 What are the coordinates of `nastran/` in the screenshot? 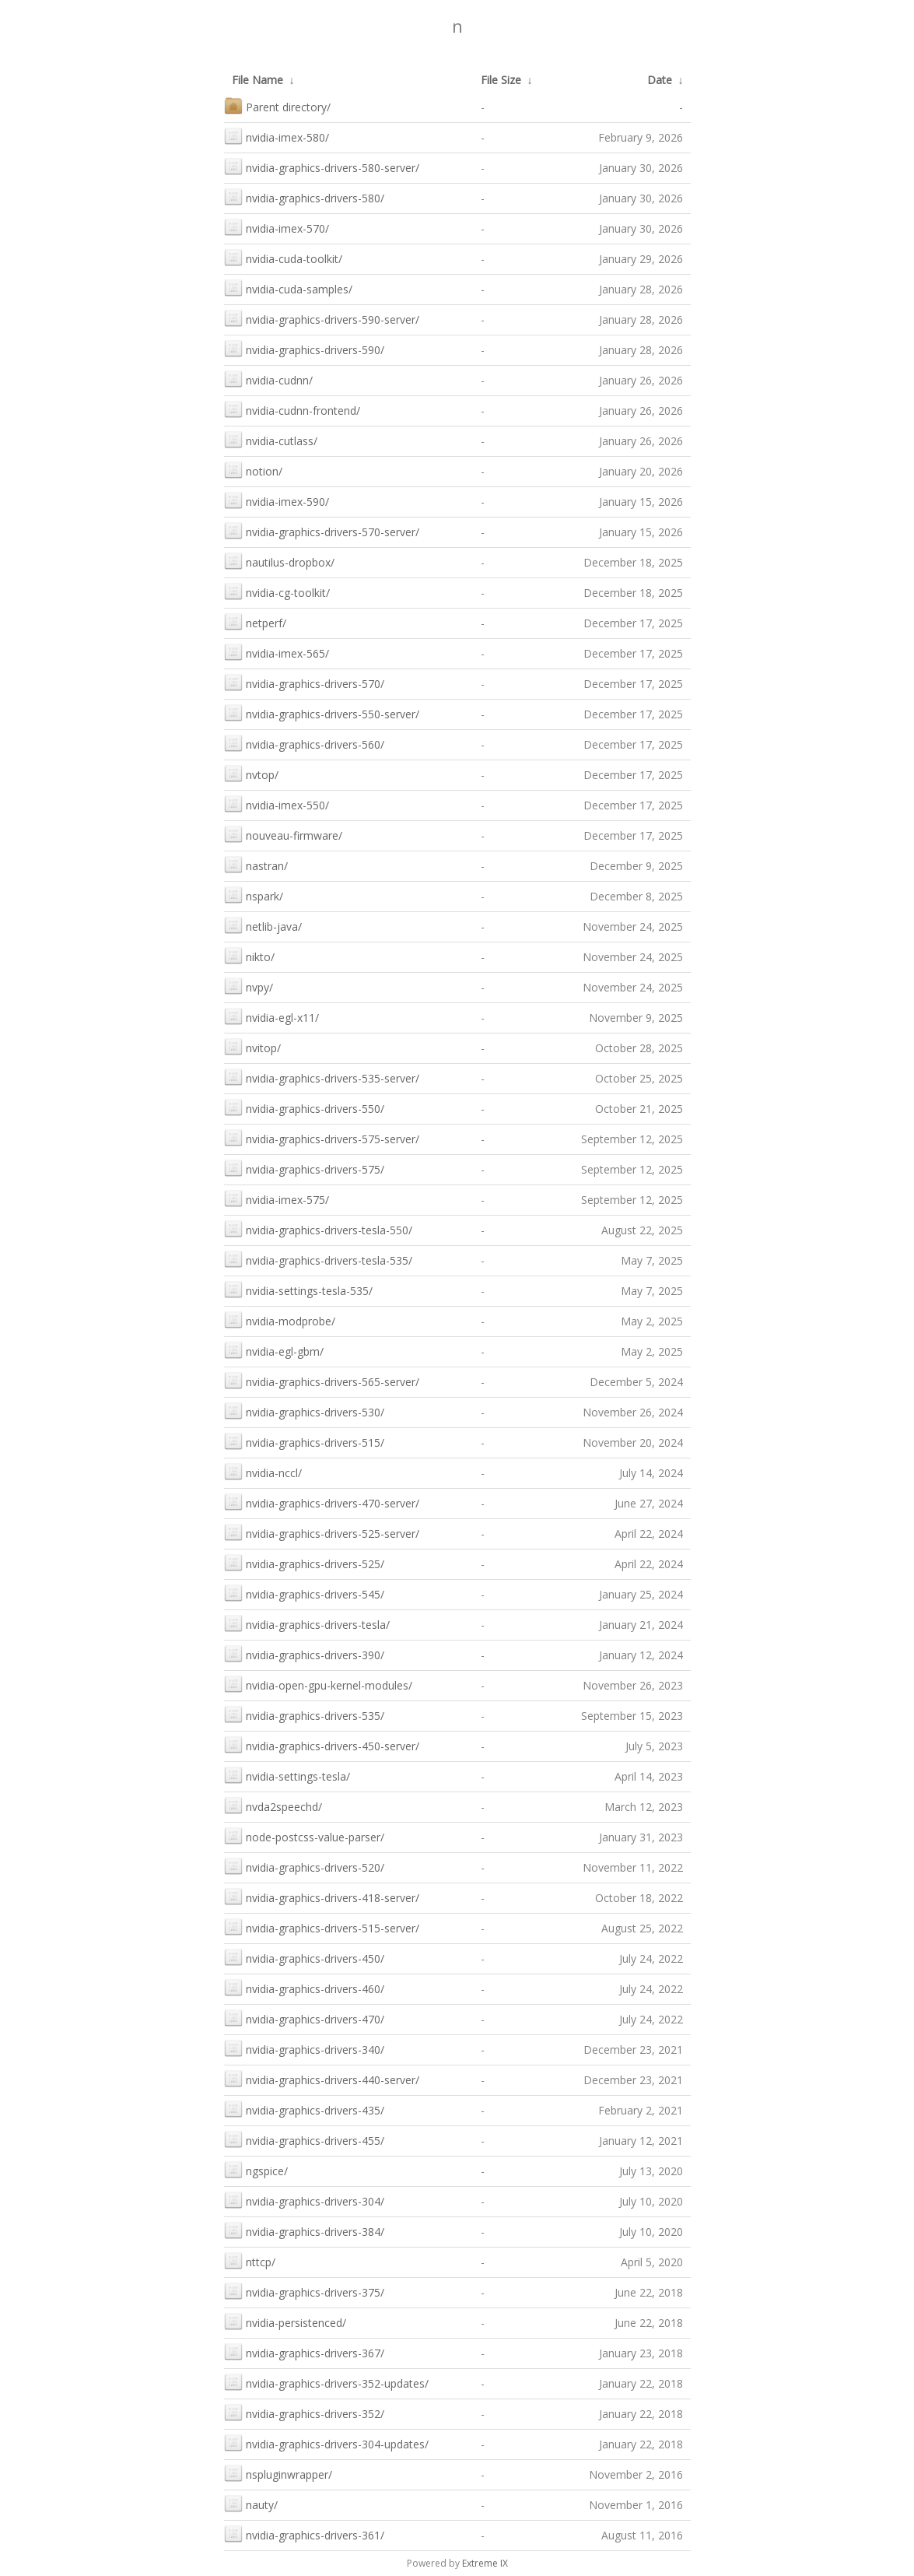 It's located at (256, 864).